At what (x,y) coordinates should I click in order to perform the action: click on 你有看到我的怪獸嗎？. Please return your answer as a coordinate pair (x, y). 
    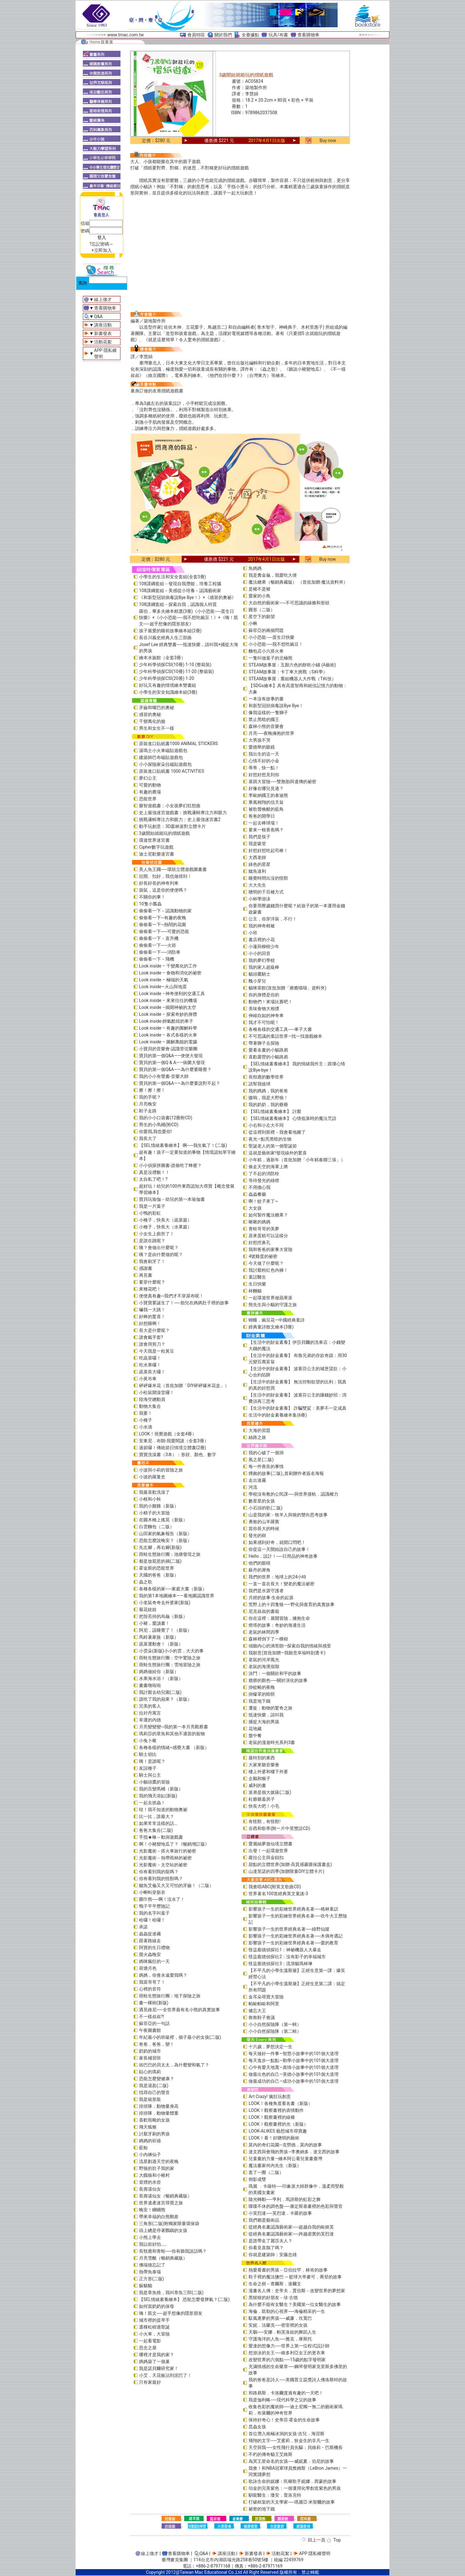
    Looking at the image, I should click on (161, 1878).